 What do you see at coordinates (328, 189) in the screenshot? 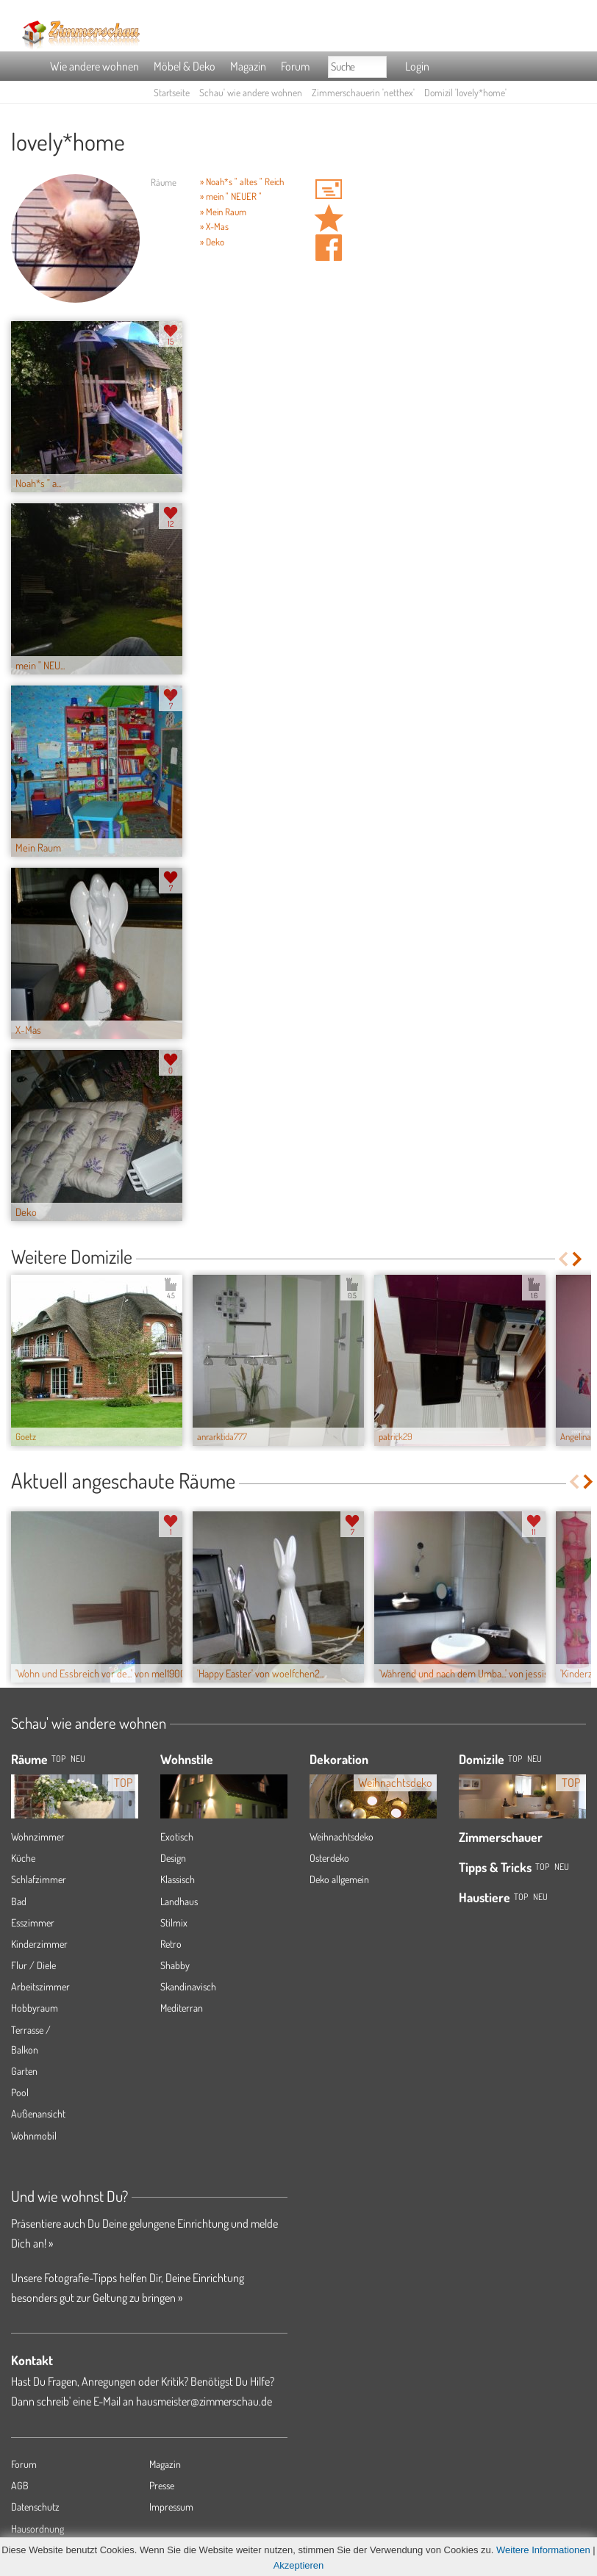
I see `'netthex' Hauspost schreiben` at bounding box center [328, 189].